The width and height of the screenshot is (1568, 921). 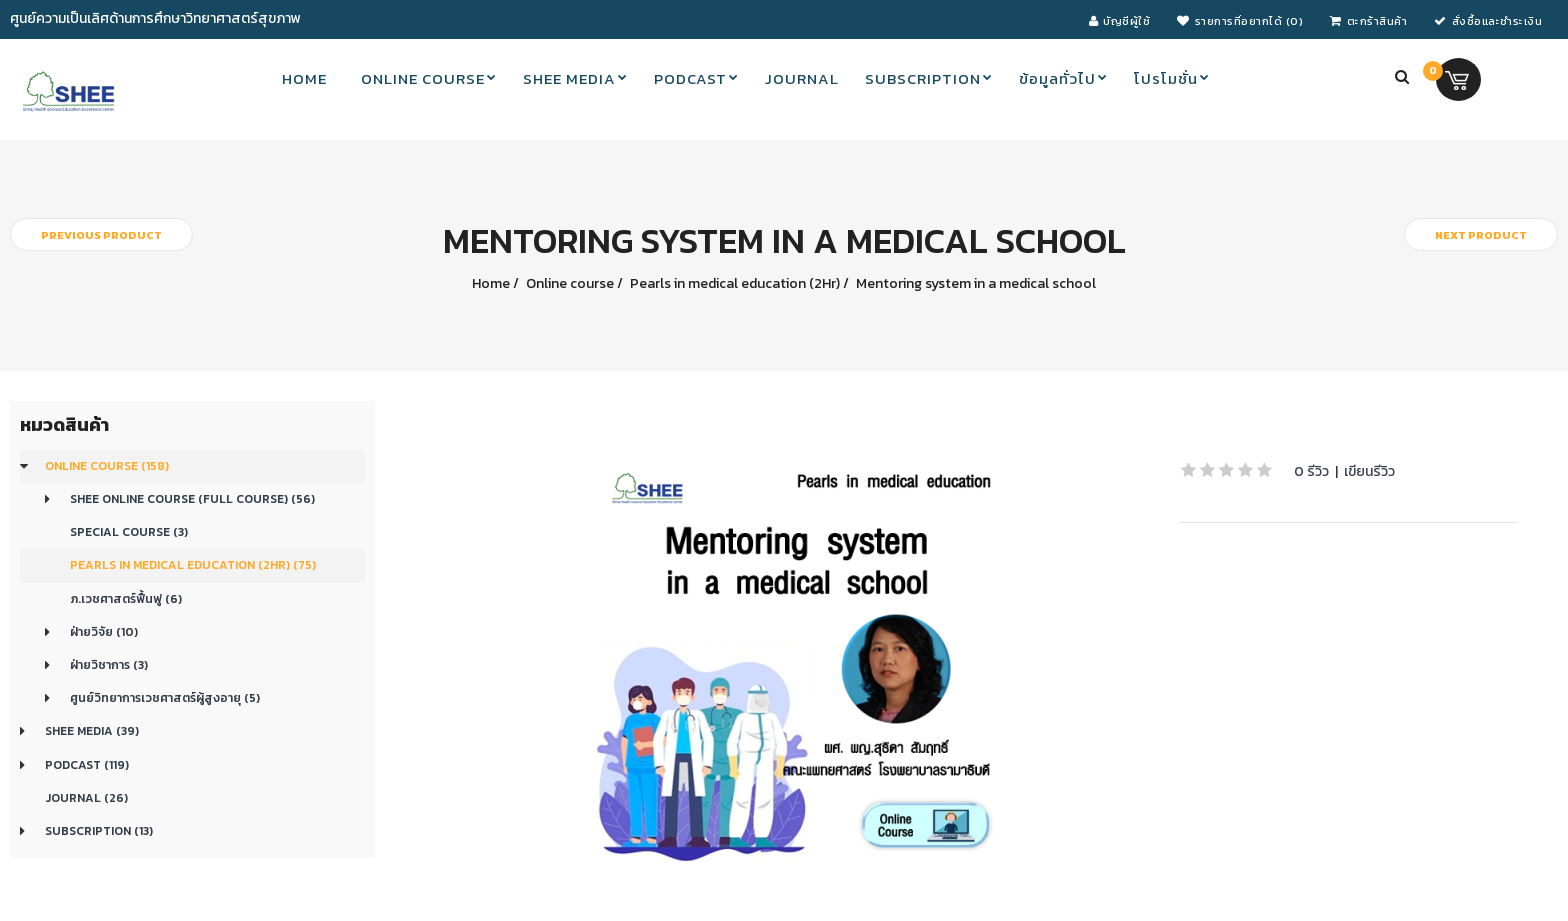 I want to click on Podcast (119), so click(x=87, y=765).